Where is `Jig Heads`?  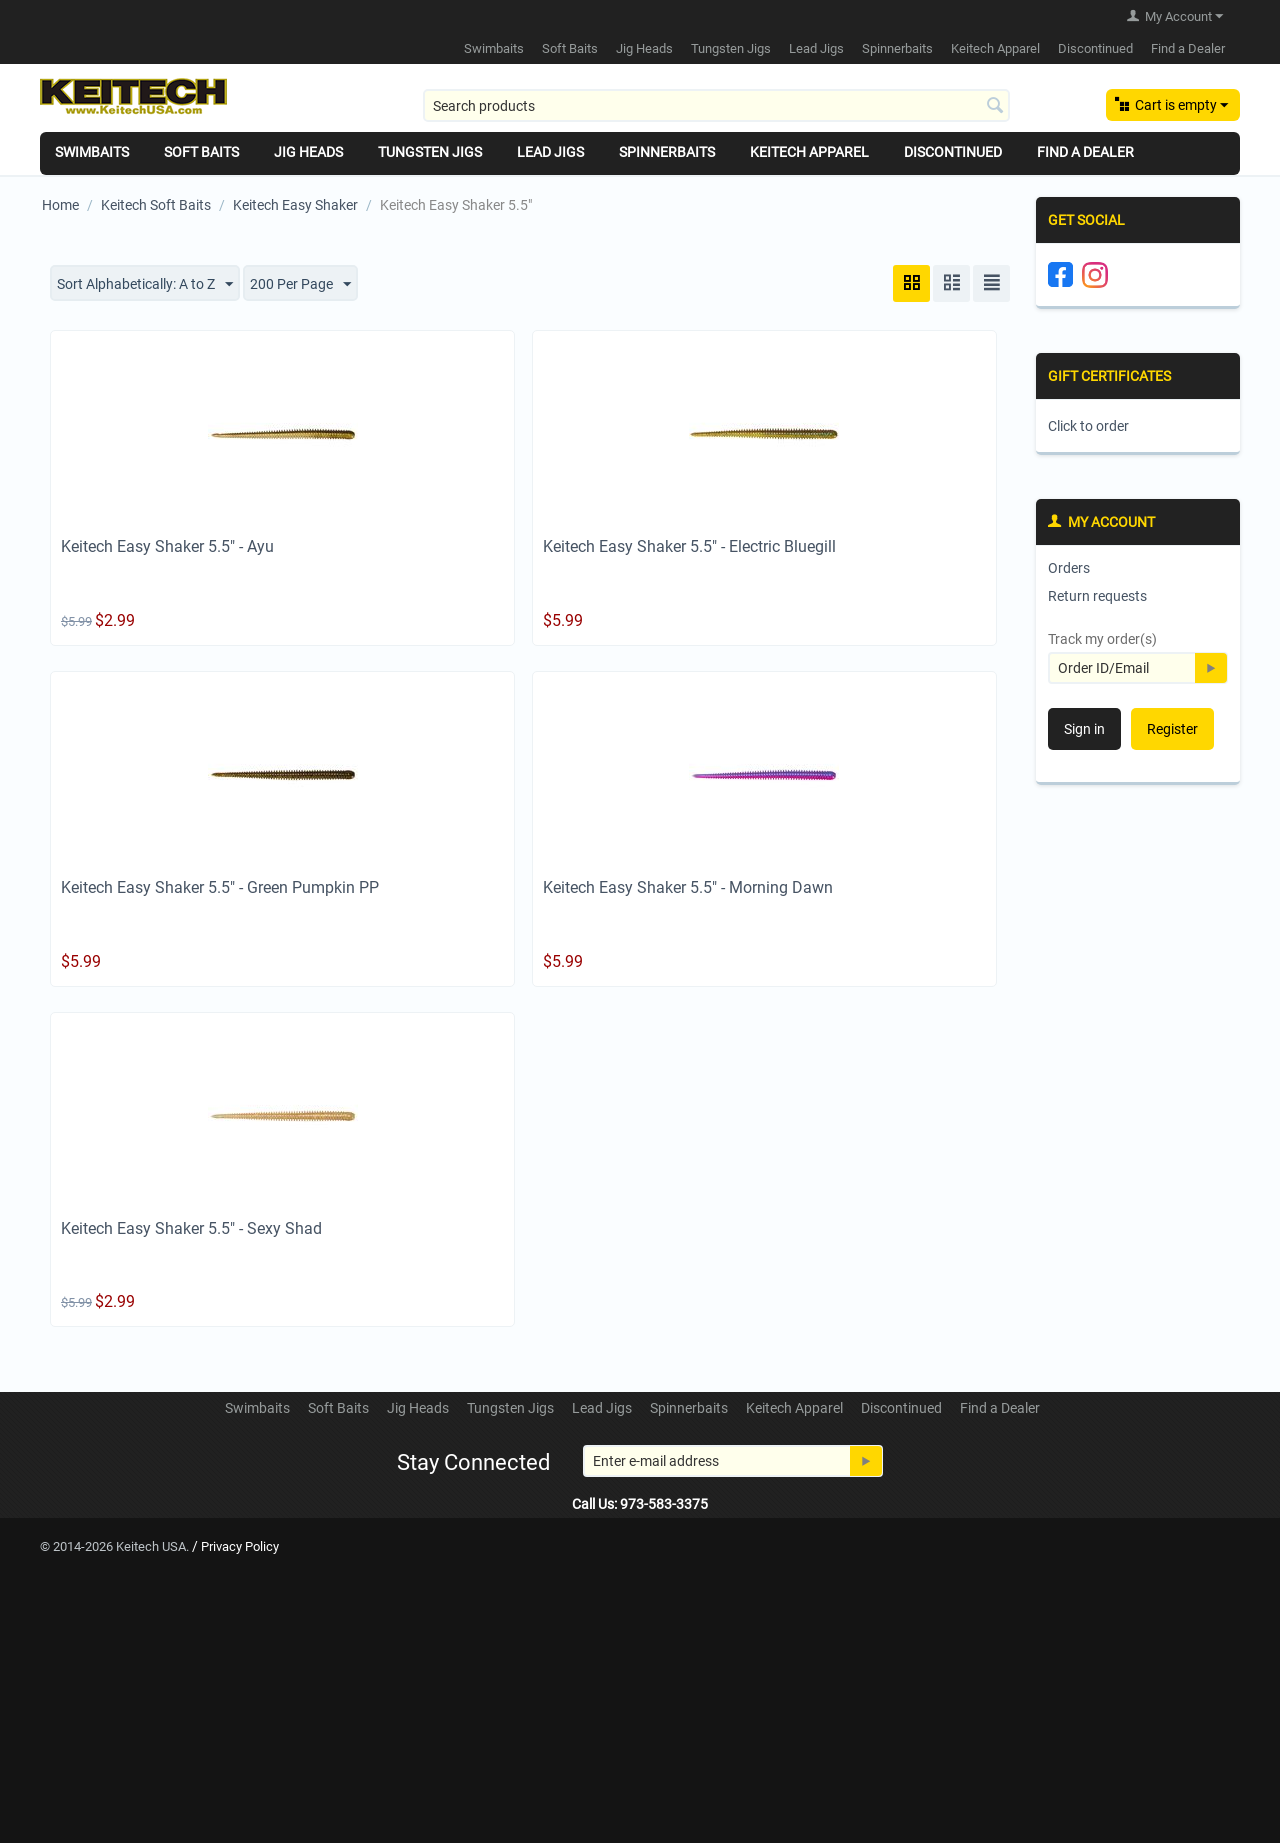
Jig Heads is located at coordinates (644, 48).